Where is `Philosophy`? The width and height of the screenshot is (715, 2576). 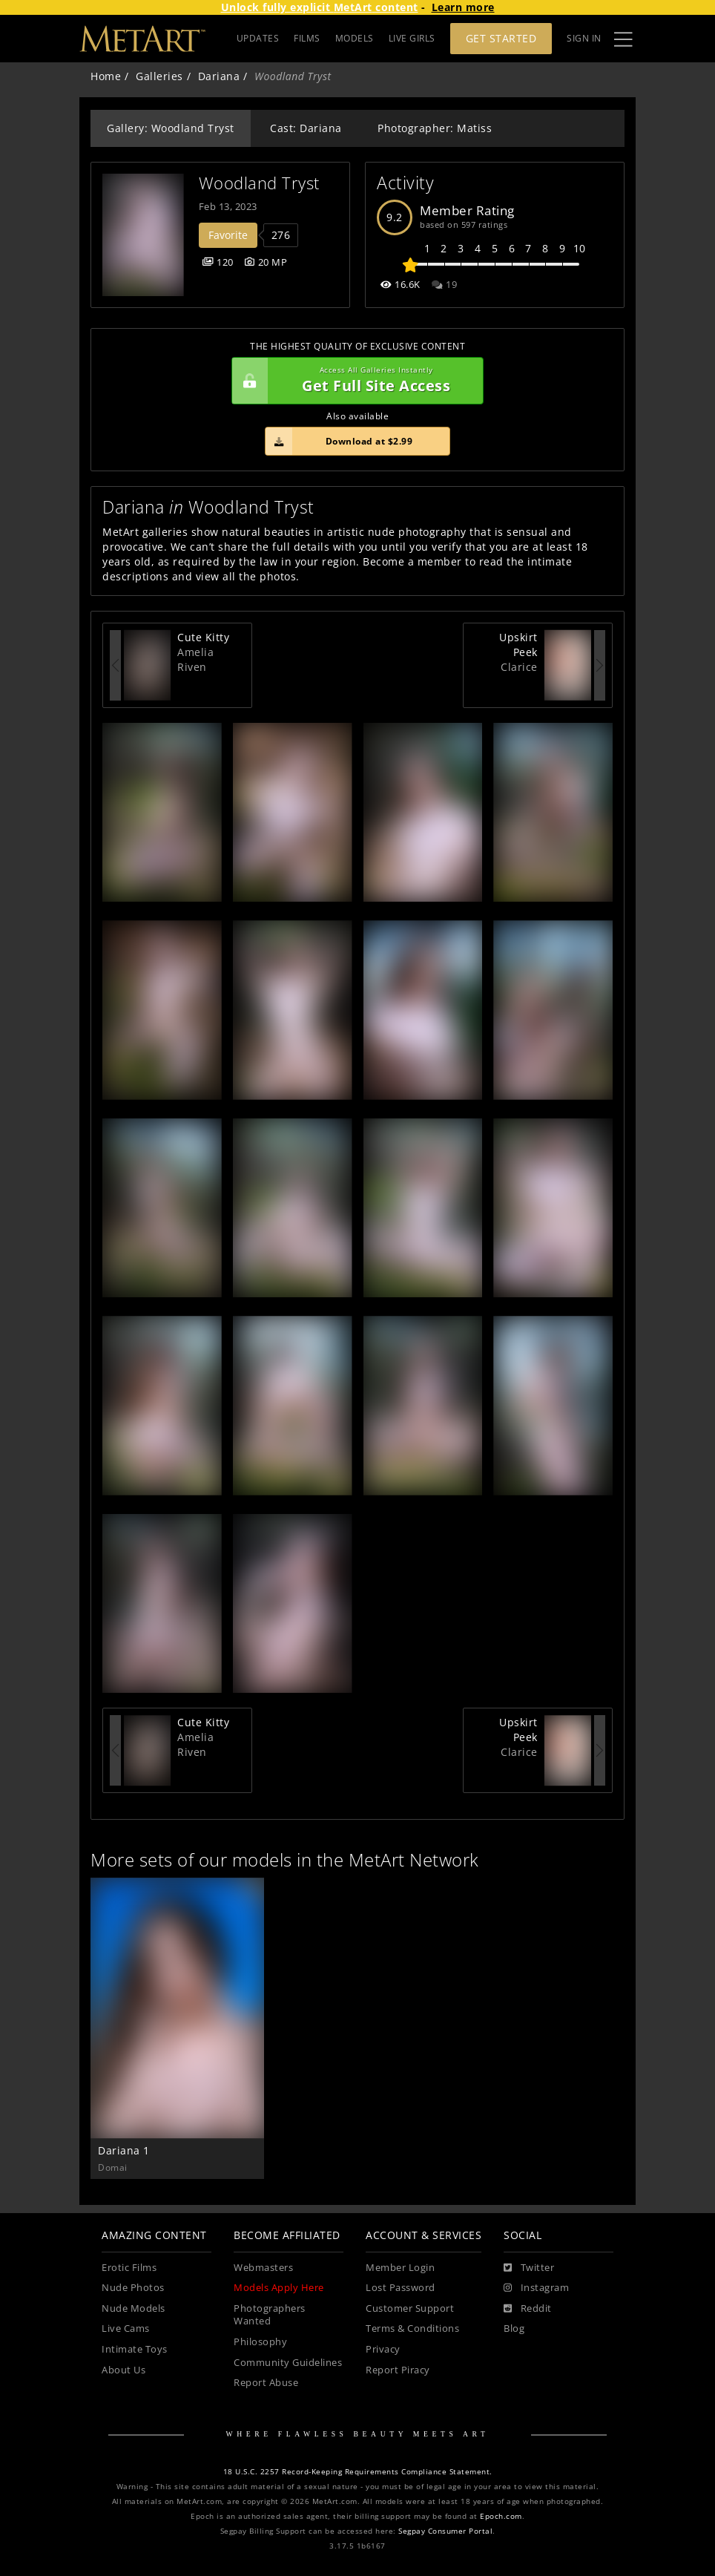
Philosophy is located at coordinates (260, 2342).